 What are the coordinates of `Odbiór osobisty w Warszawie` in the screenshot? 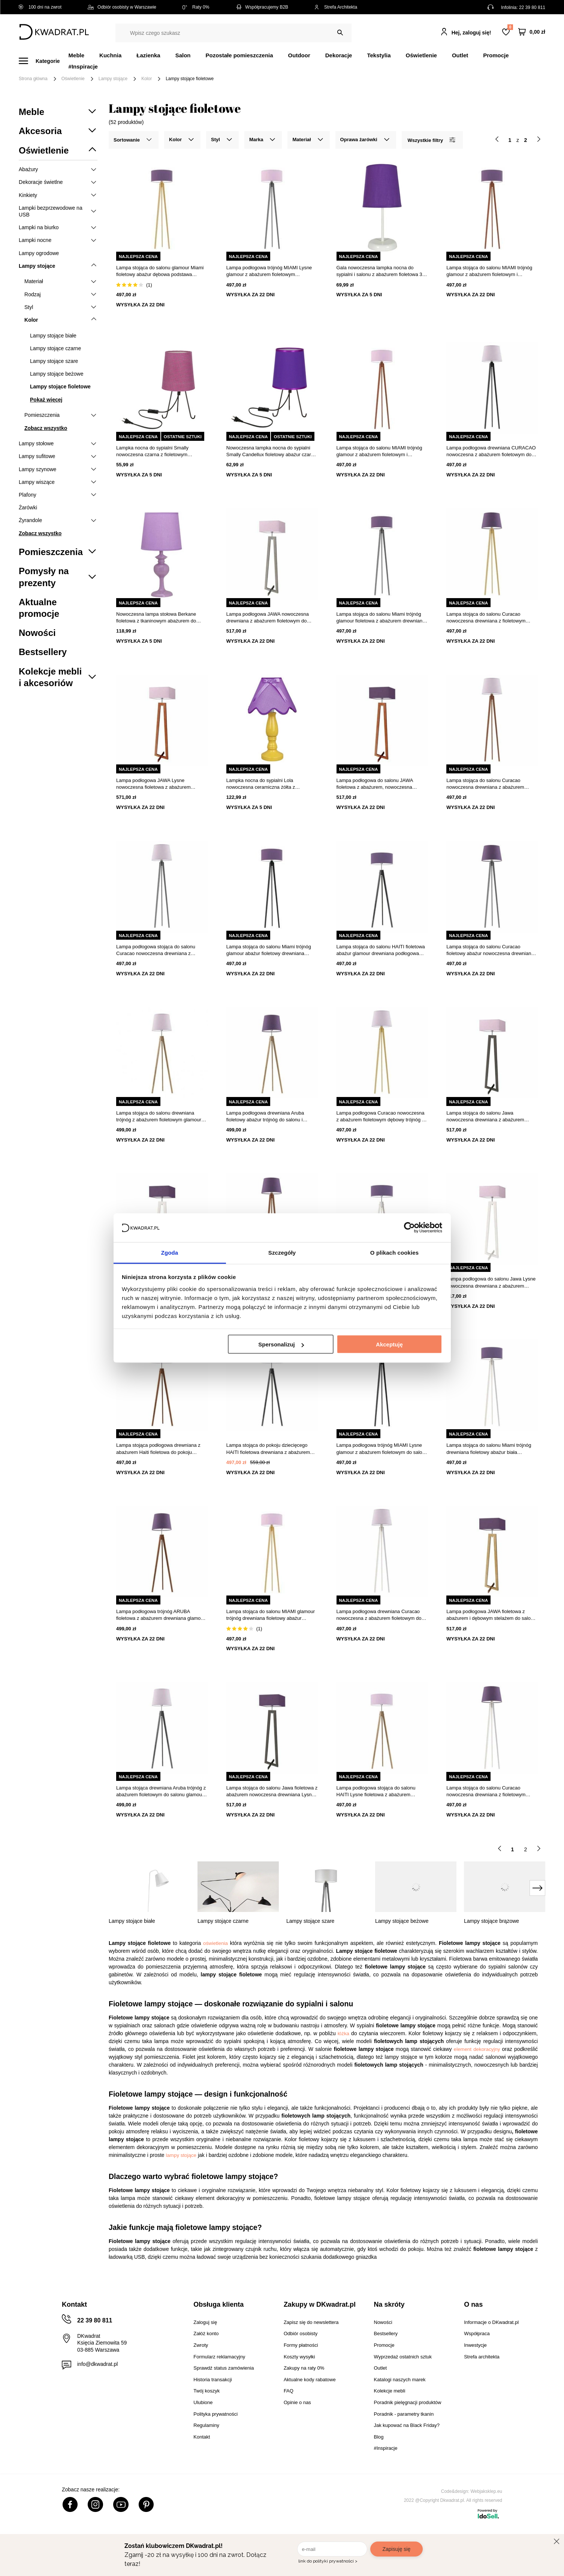 It's located at (122, 7).